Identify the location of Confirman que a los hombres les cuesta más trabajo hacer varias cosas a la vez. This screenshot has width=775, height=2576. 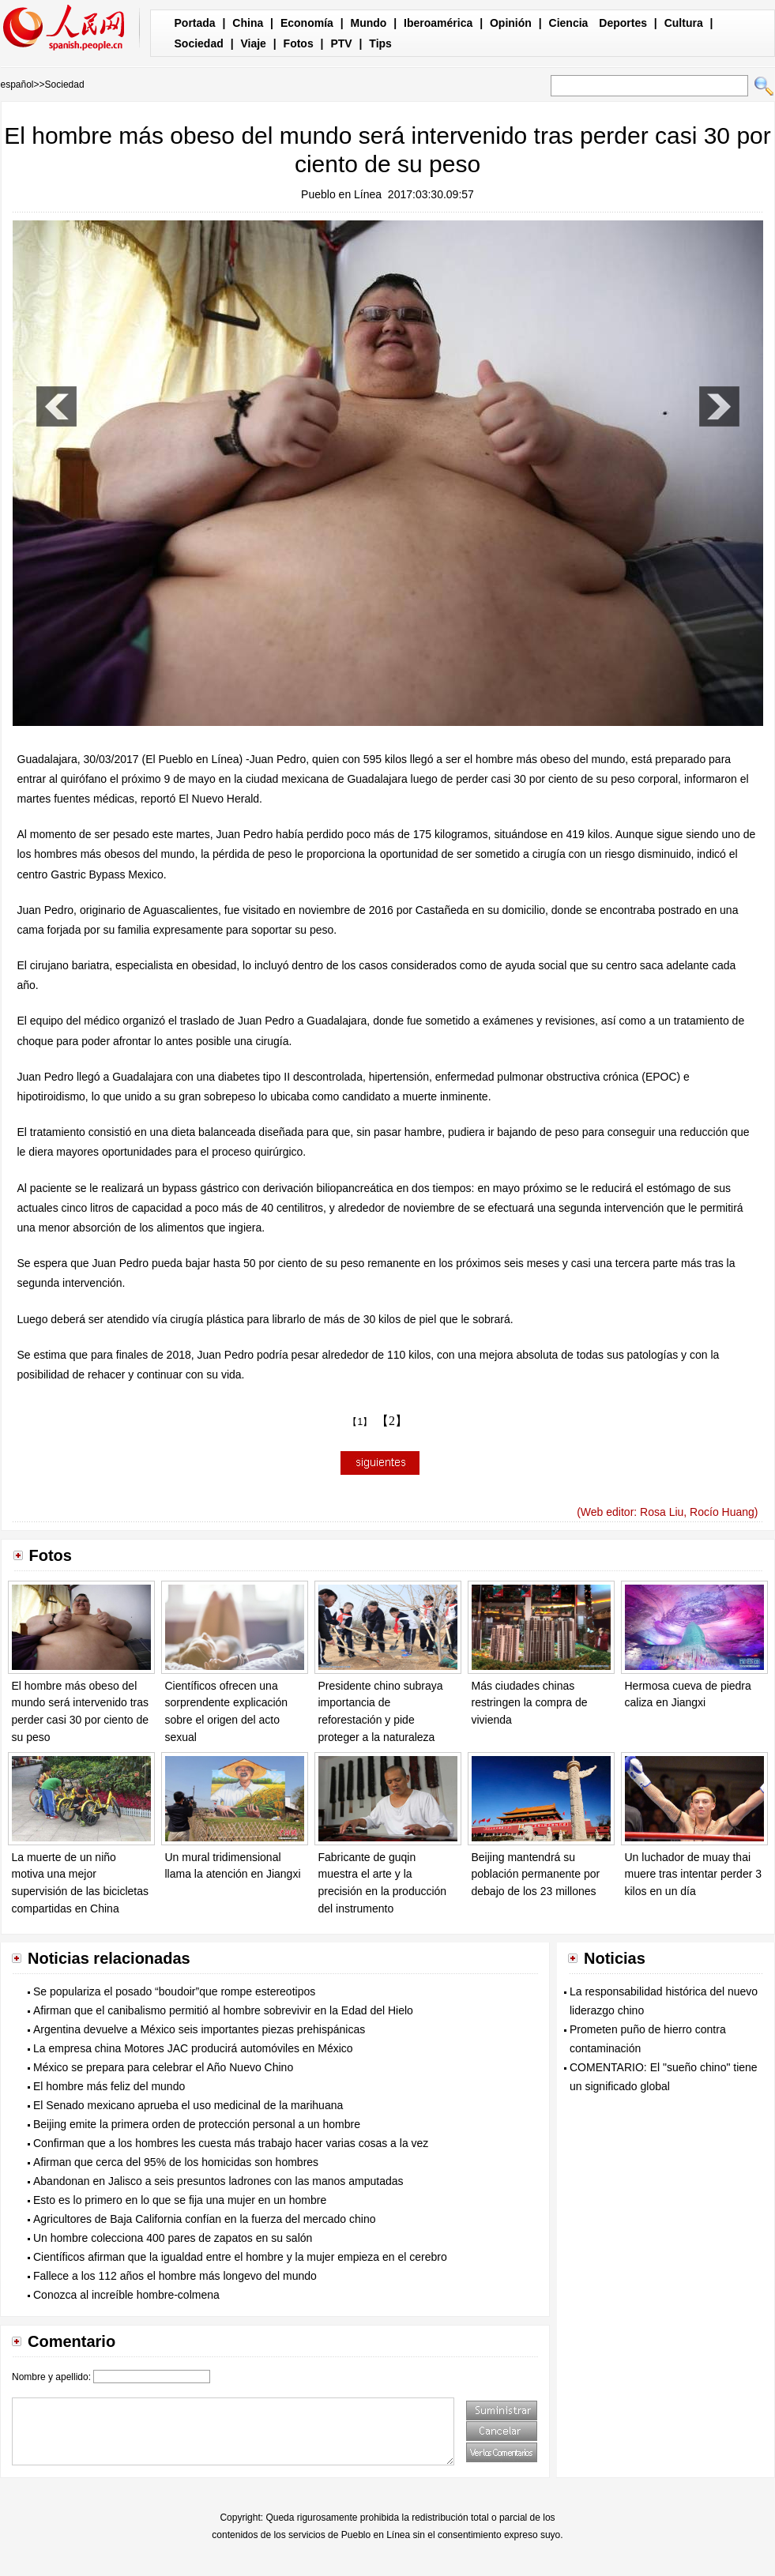
(230, 2143).